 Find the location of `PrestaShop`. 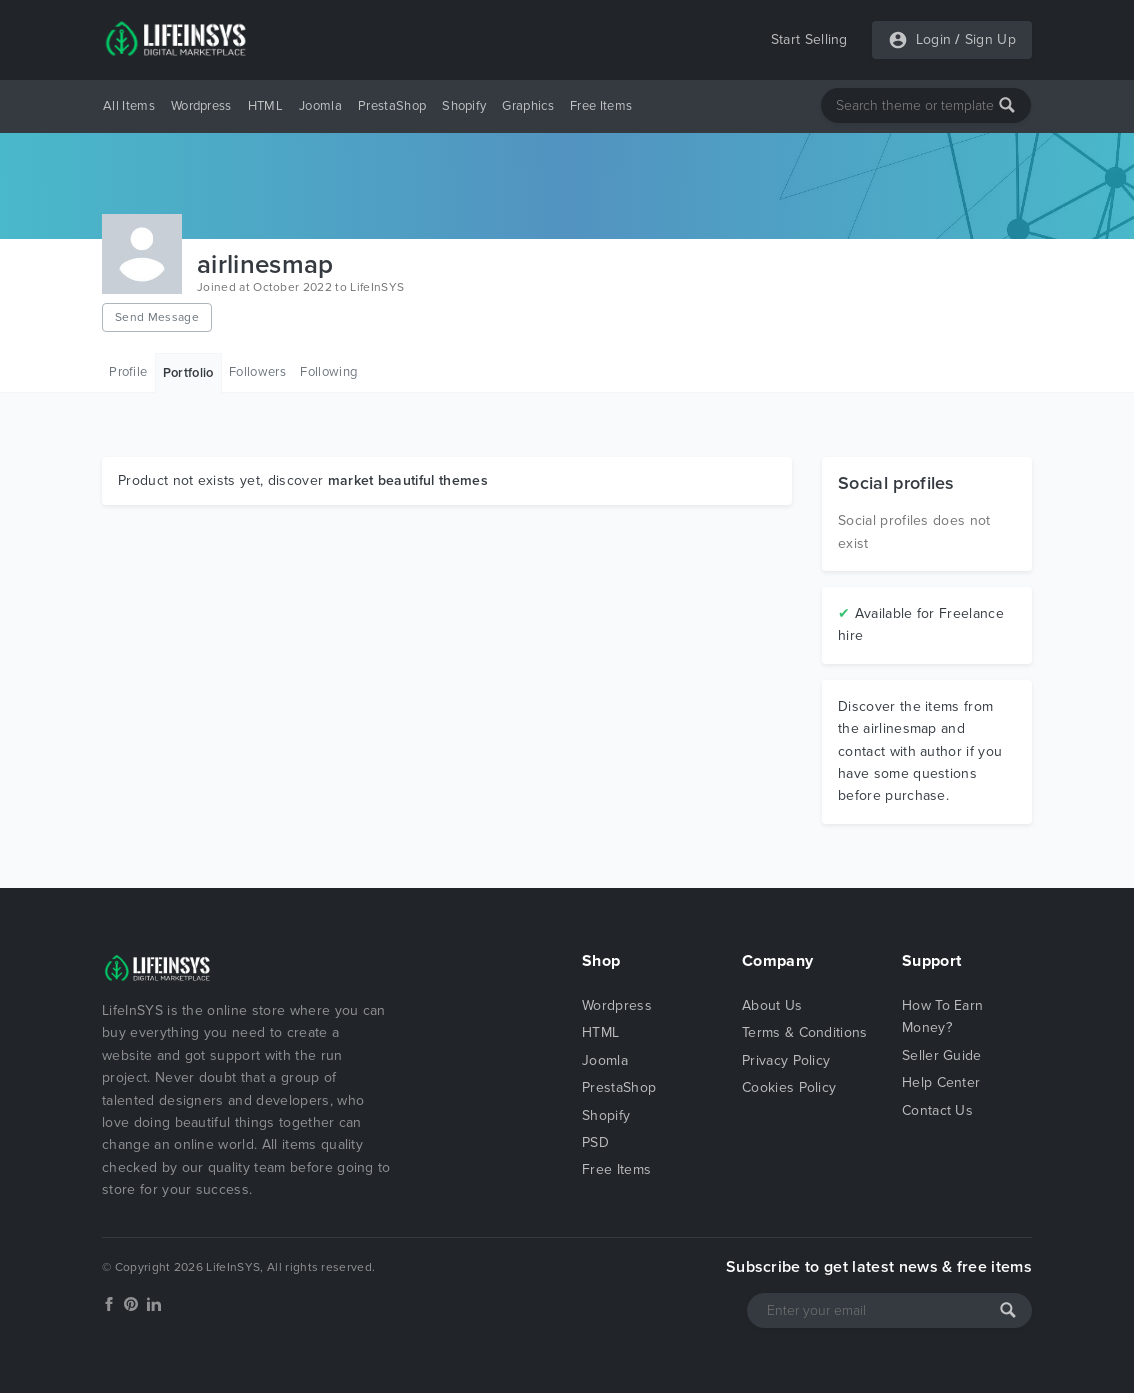

PrestaShop is located at coordinates (392, 106).